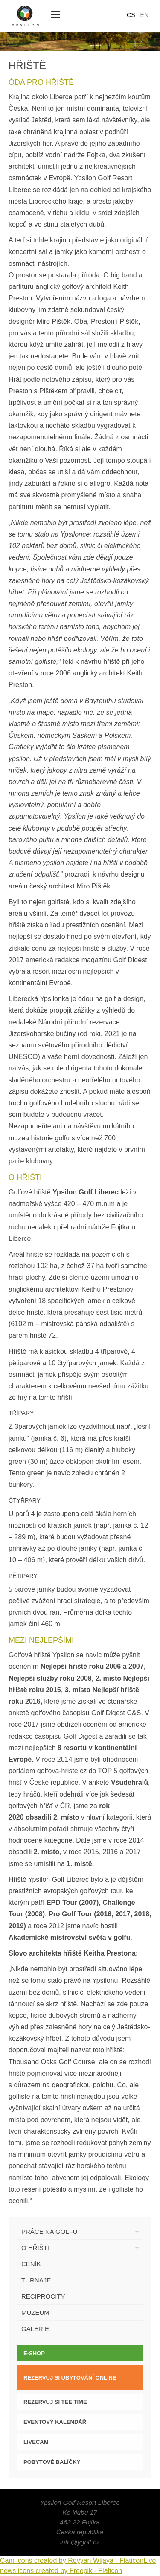 The image size is (160, 2576). What do you see at coordinates (36, 2280) in the screenshot?
I see `Turnaje` at bounding box center [36, 2280].